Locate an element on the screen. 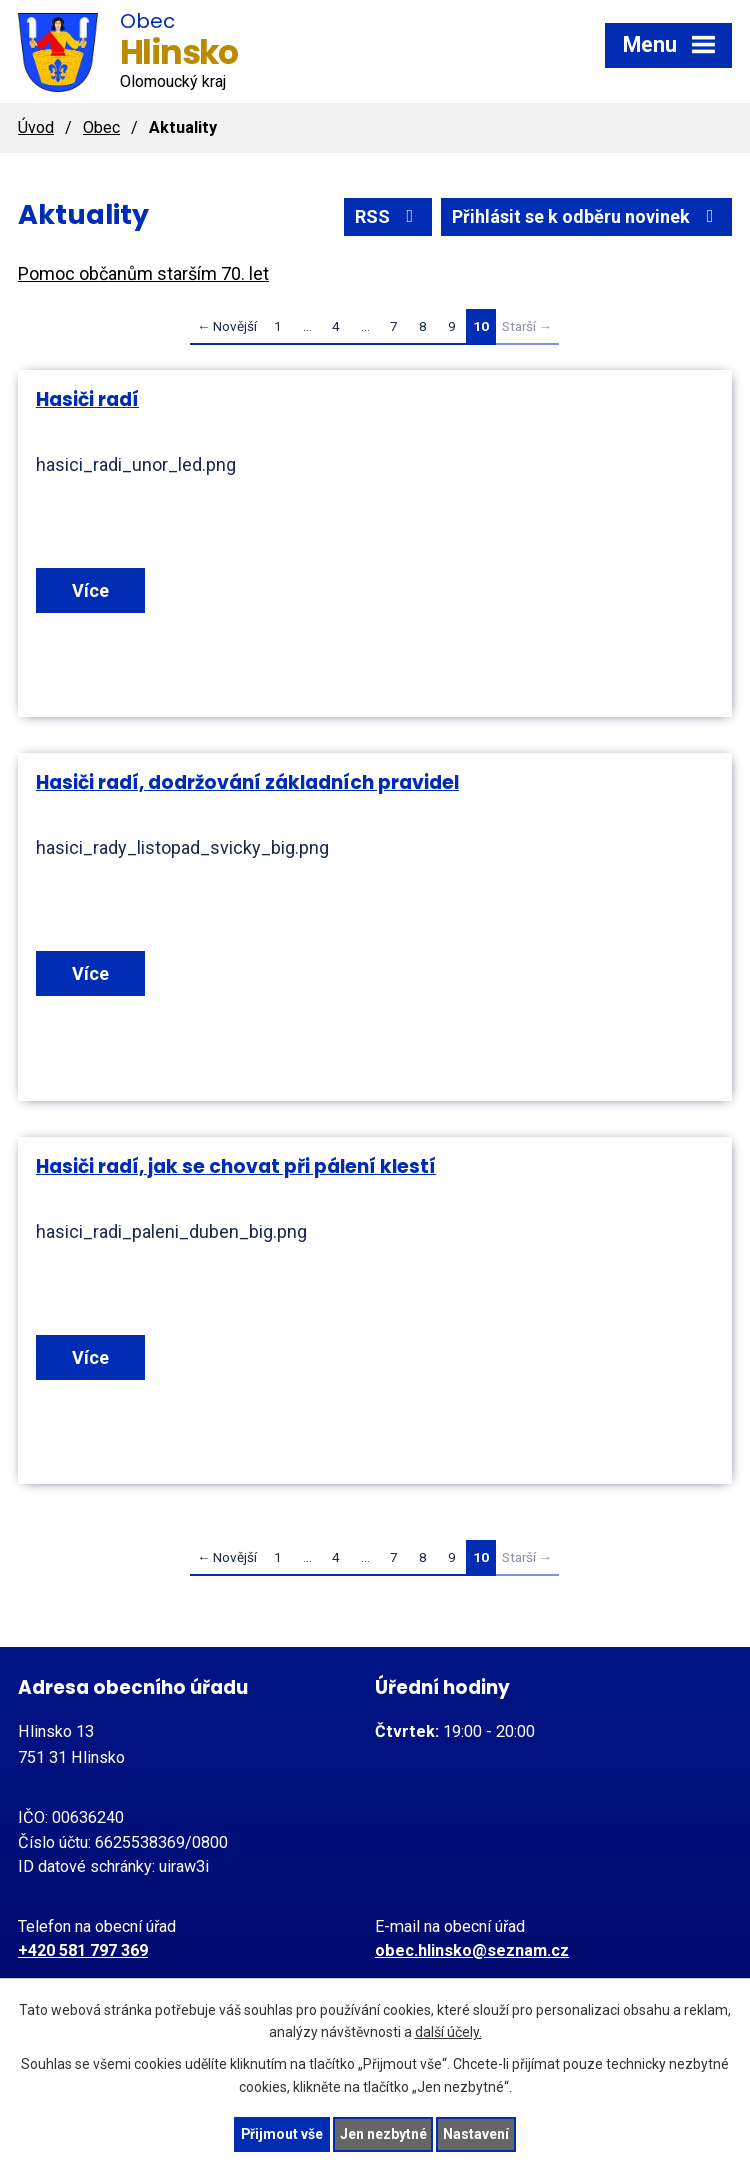 This screenshot has height=2171, width=750. obec.hlinsko@seznam.cz is located at coordinates (472, 1950).